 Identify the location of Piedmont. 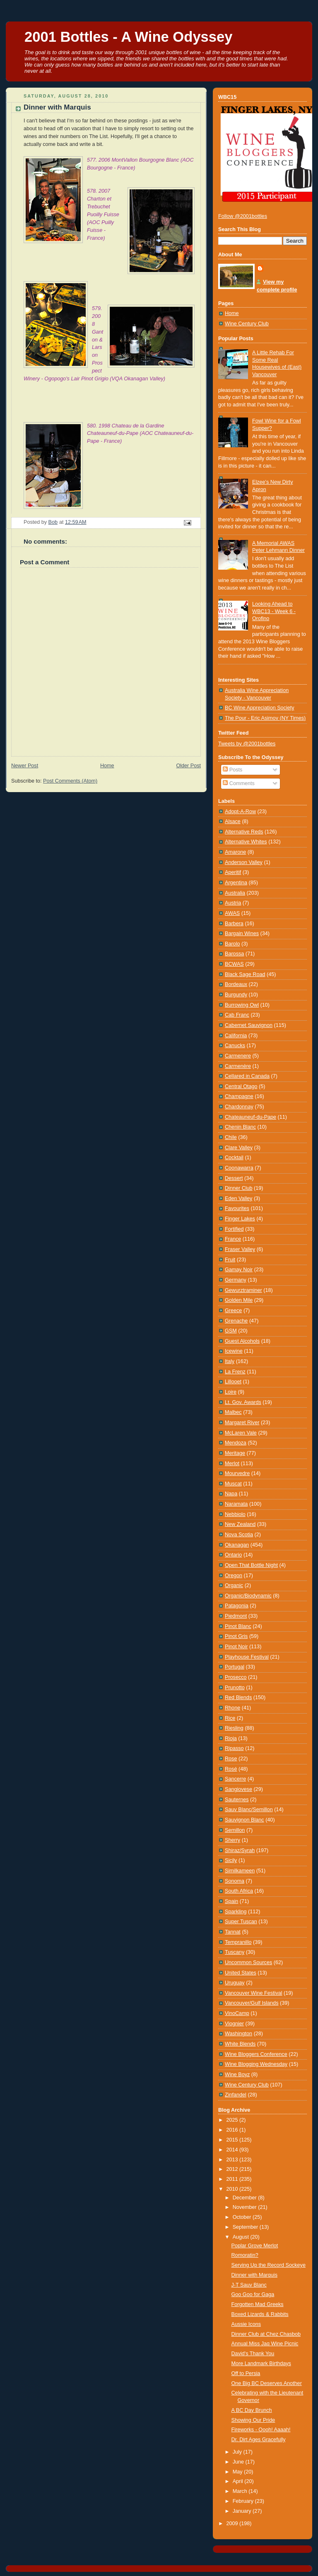
(236, 1616).